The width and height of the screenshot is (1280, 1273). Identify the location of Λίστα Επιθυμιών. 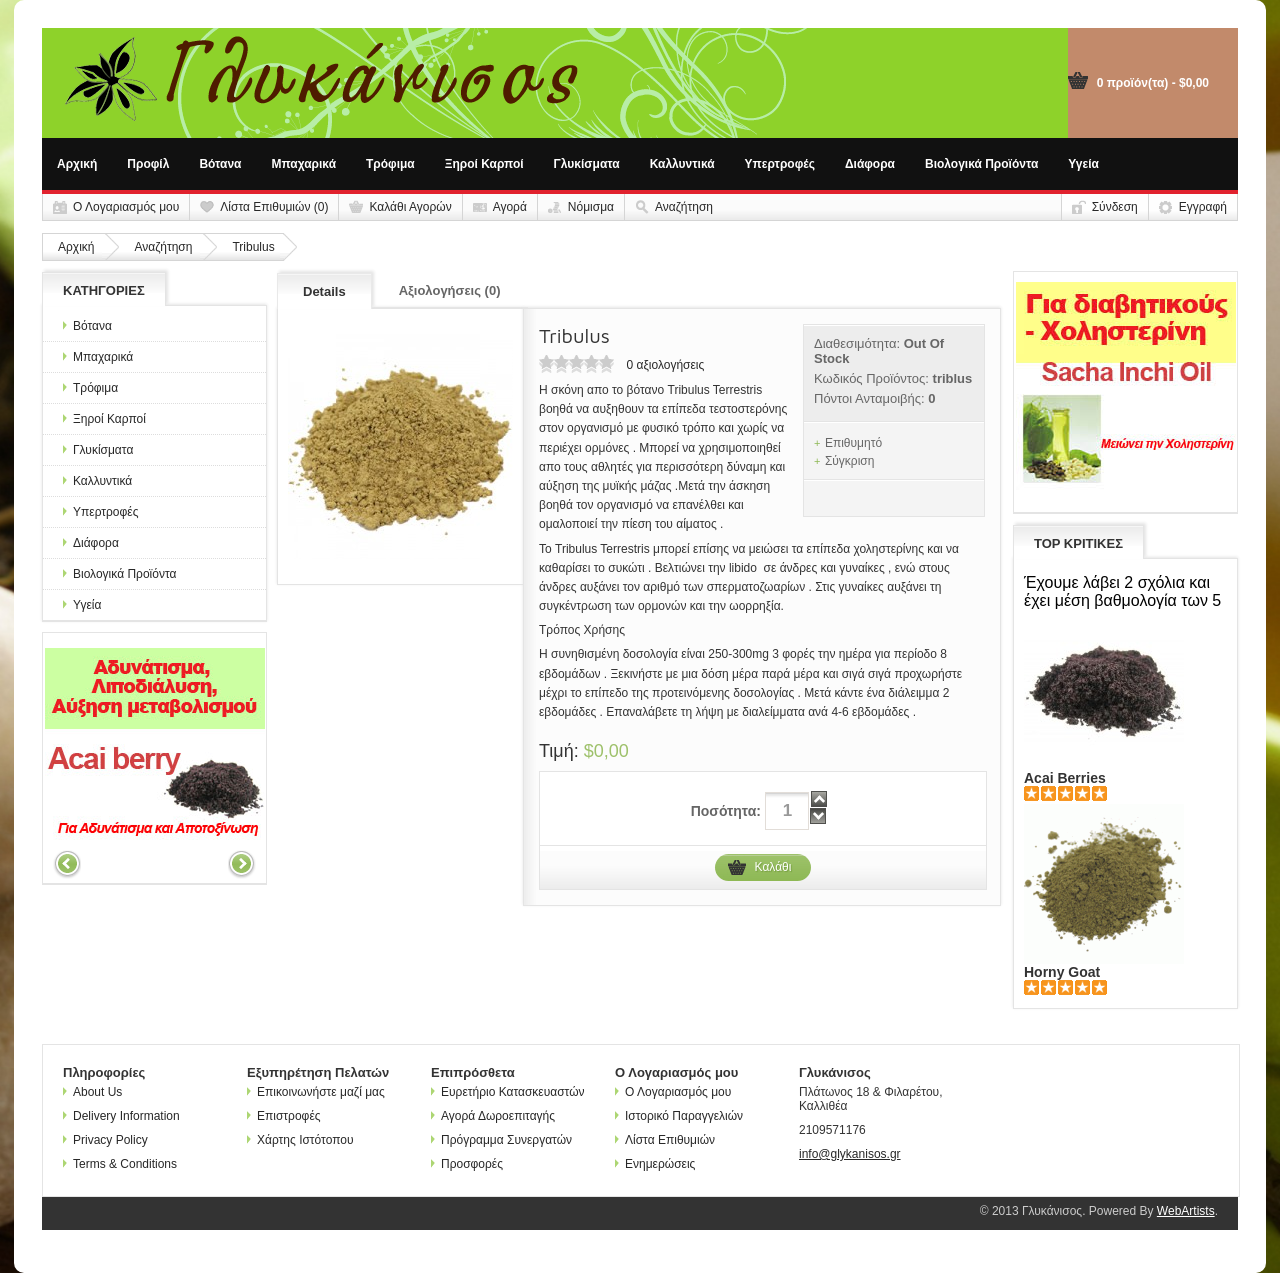
(665, 1140).